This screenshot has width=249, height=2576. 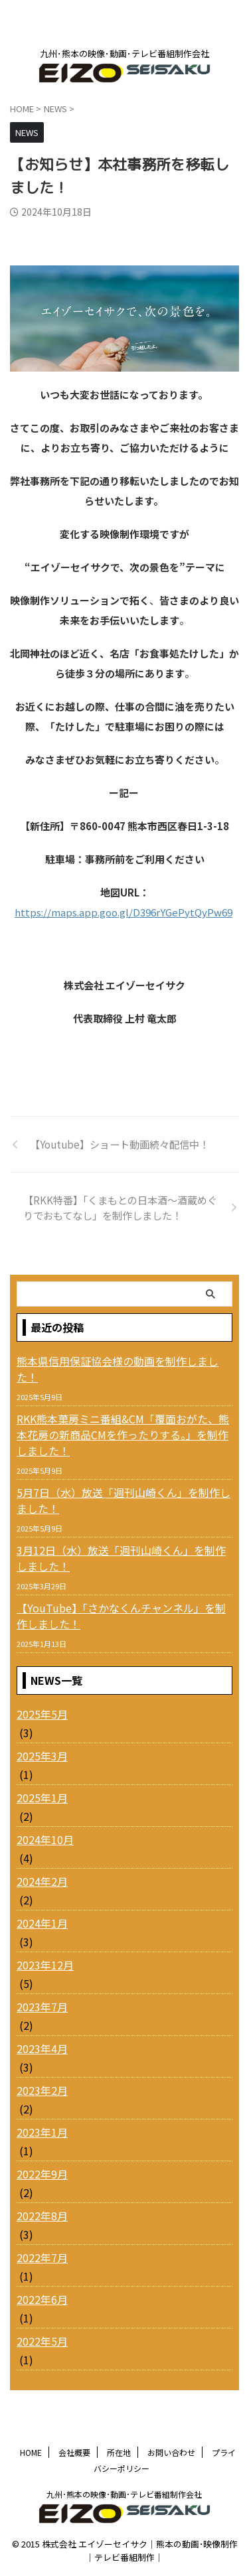 I want to click on RKK熊本菓房ミニ番組&CM「覆面おがた、熊本花房の新商品CMを作ったりする。」を制作しました！, so click(x=123, y=1435).